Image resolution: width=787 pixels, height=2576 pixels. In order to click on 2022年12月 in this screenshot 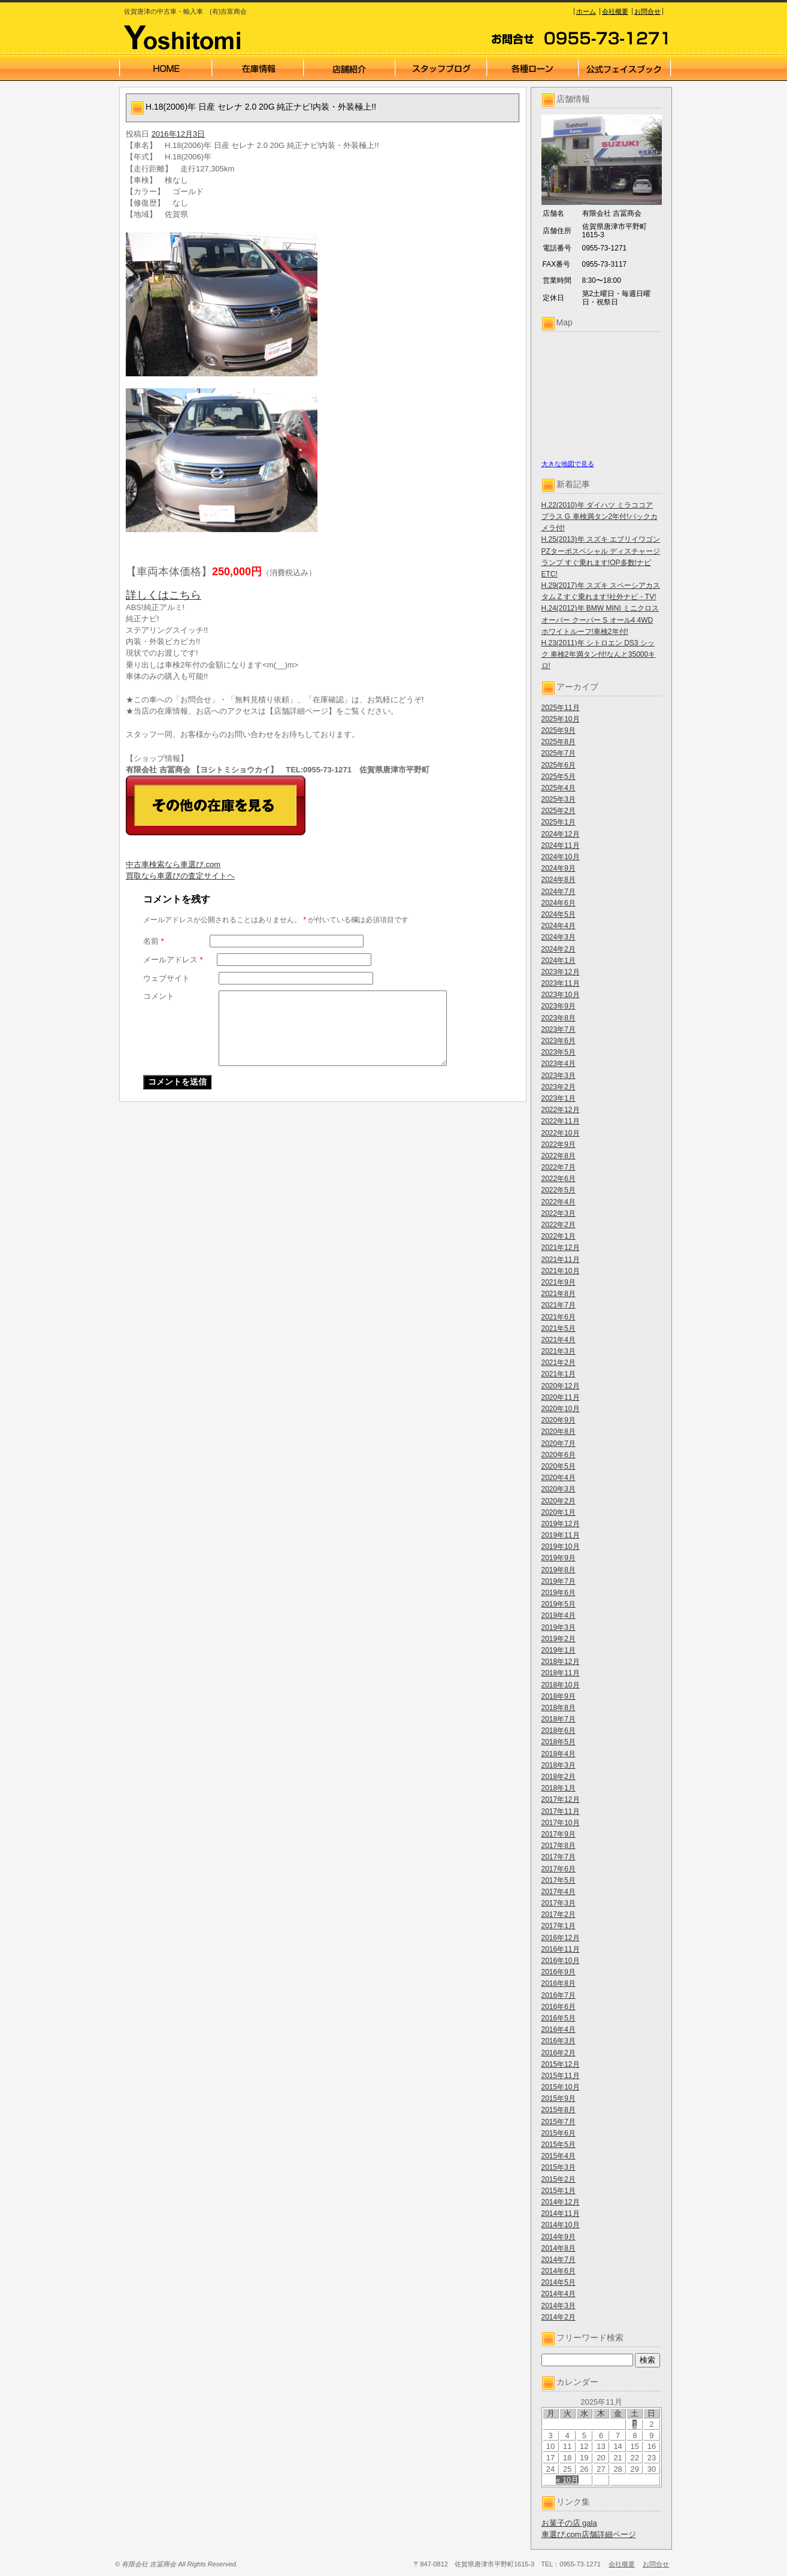, I will do `click(560, 1110)`.